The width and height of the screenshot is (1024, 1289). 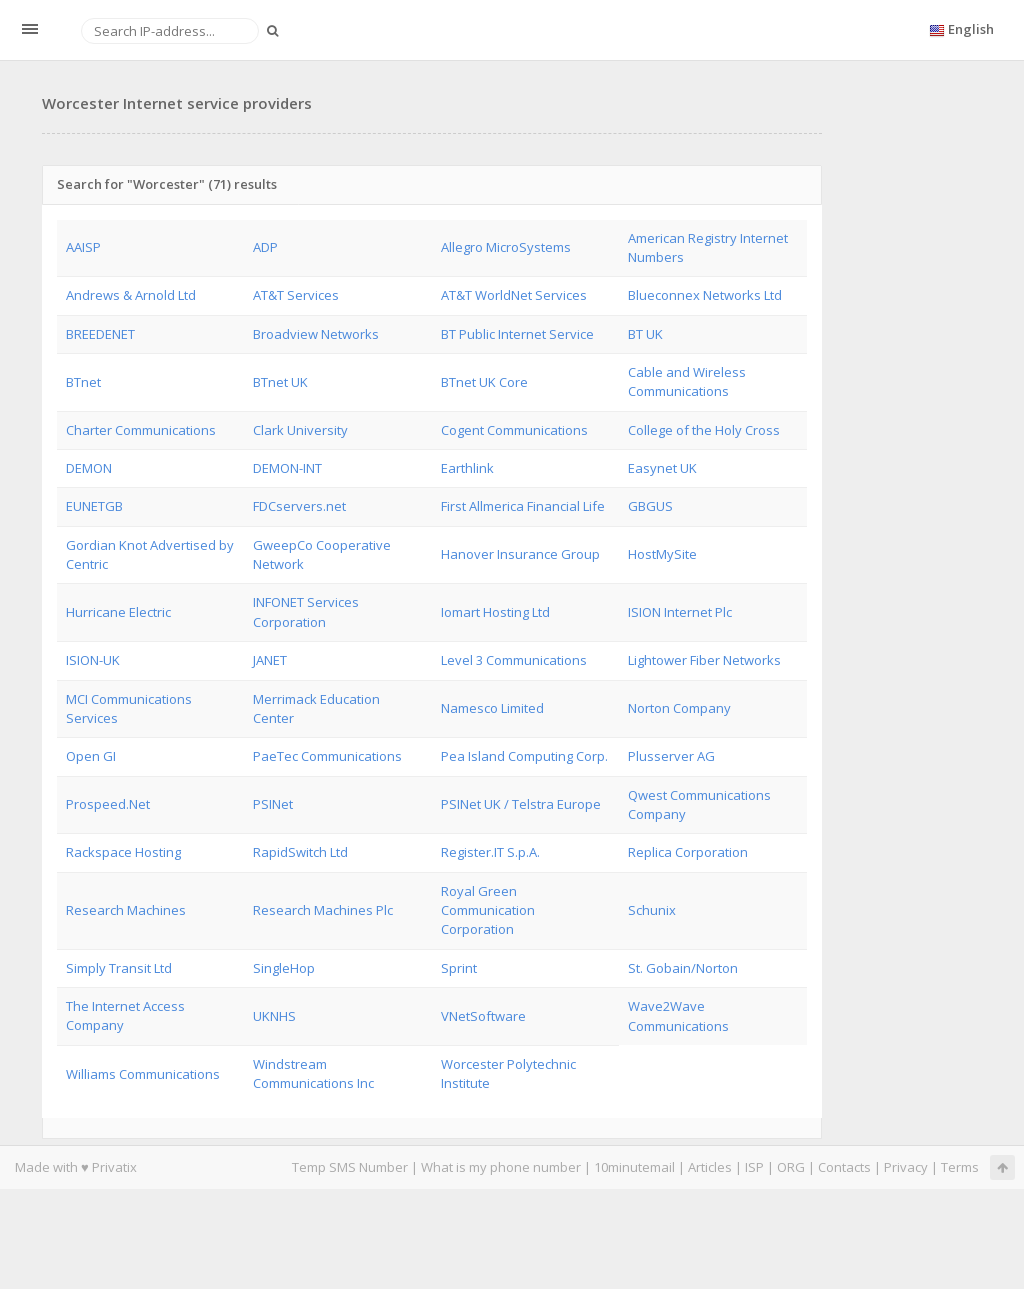 I want to click on BTnet UK Core, so click(x=484, y=382).